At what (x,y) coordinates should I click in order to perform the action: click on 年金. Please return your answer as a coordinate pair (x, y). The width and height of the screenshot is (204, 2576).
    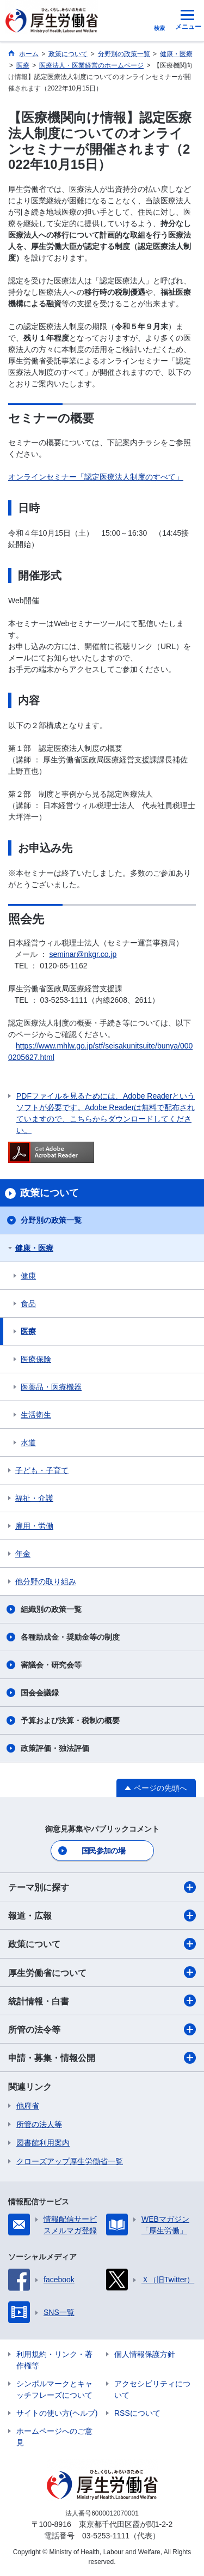
    Looking at the image, I should click on (22, 1553).